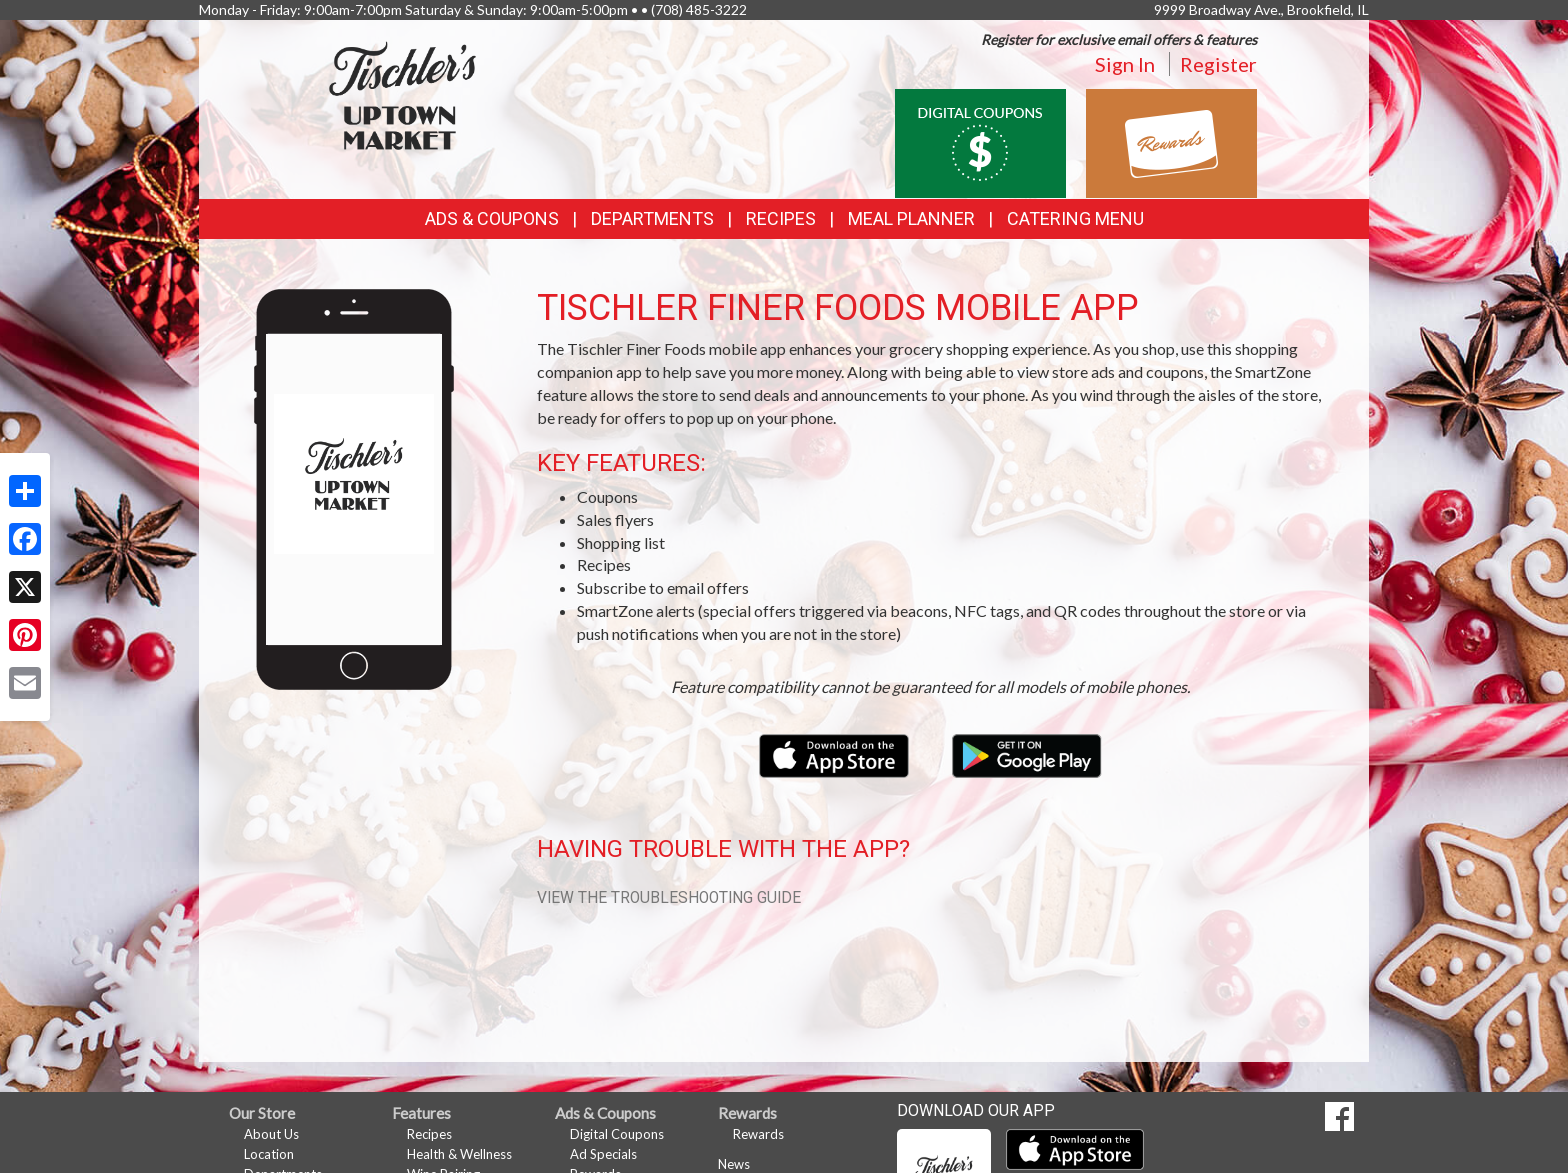 This screenshot has height=1173, width=1568. I want to click on [Download our mobile app from the Apple Store], so click(835, 753).